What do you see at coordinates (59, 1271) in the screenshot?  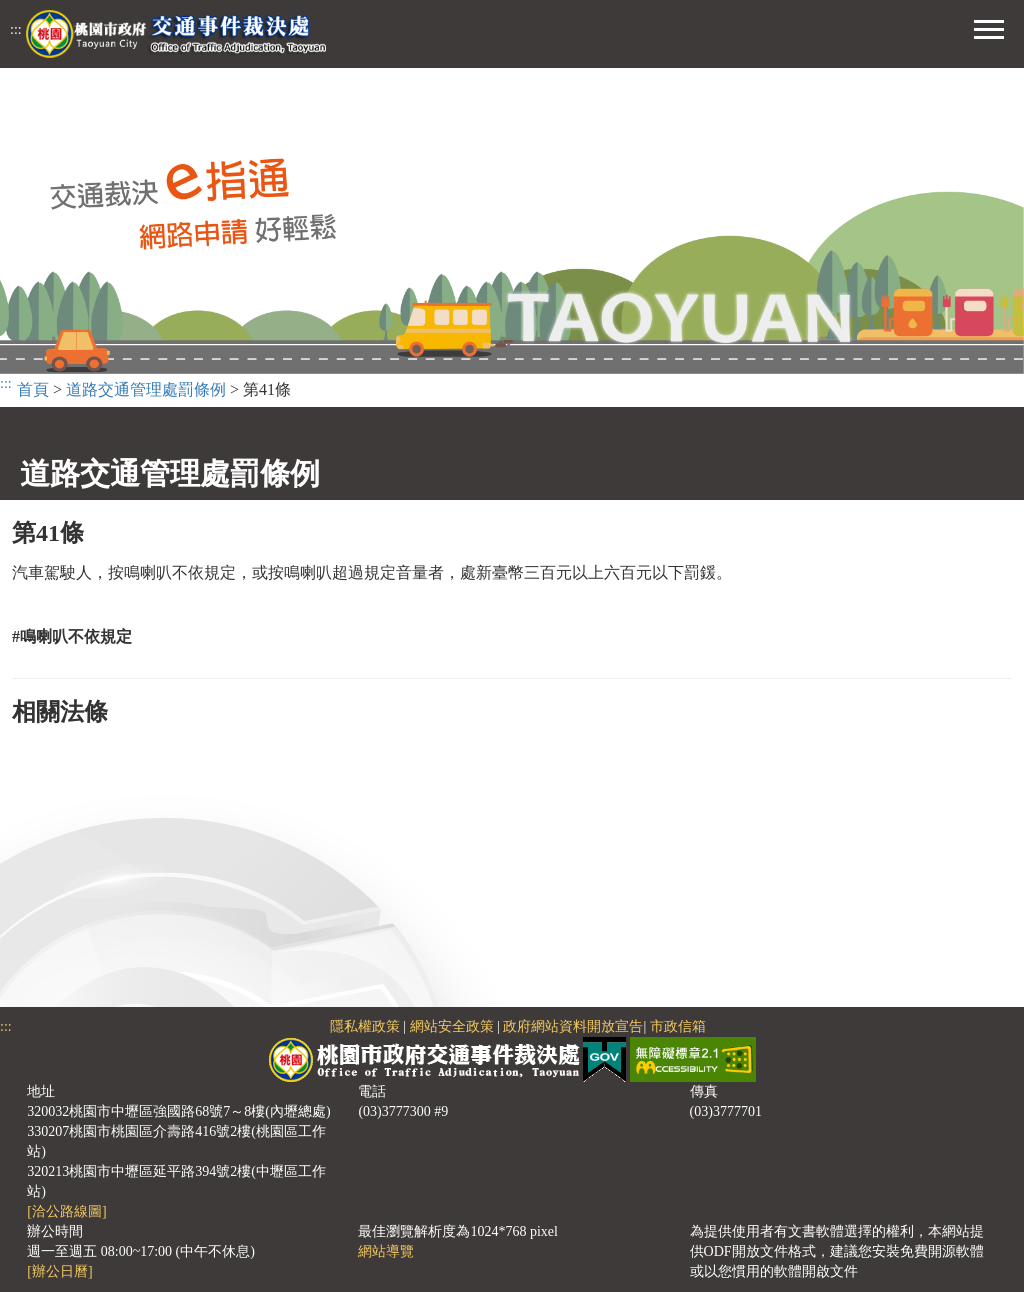 I see `[辦公日曆]` at bounding box center [59, 1271].